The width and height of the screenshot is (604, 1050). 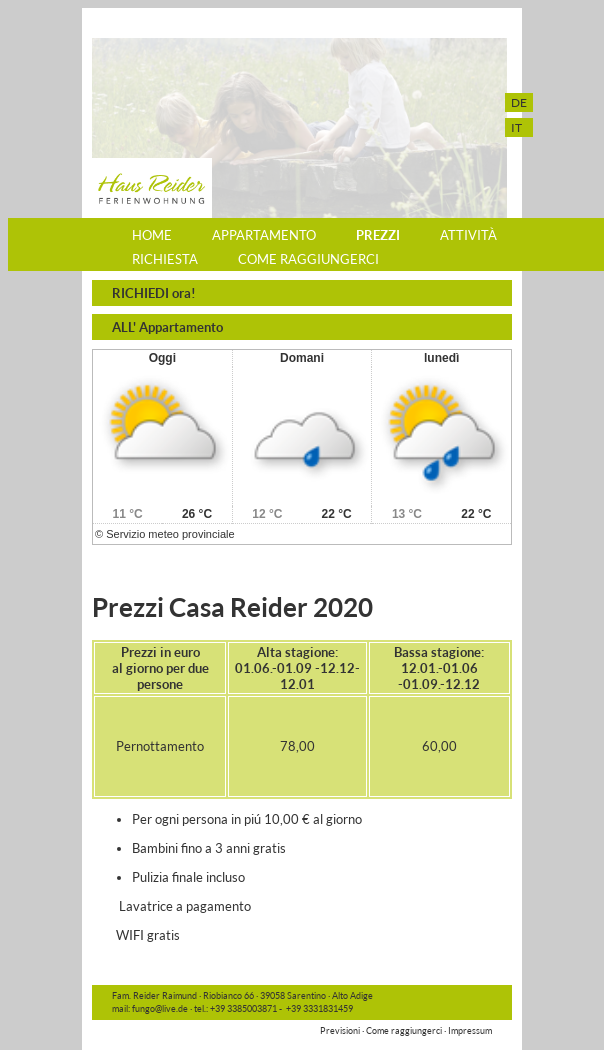 I want to click on Appartamento, so click(x=264, y=235).